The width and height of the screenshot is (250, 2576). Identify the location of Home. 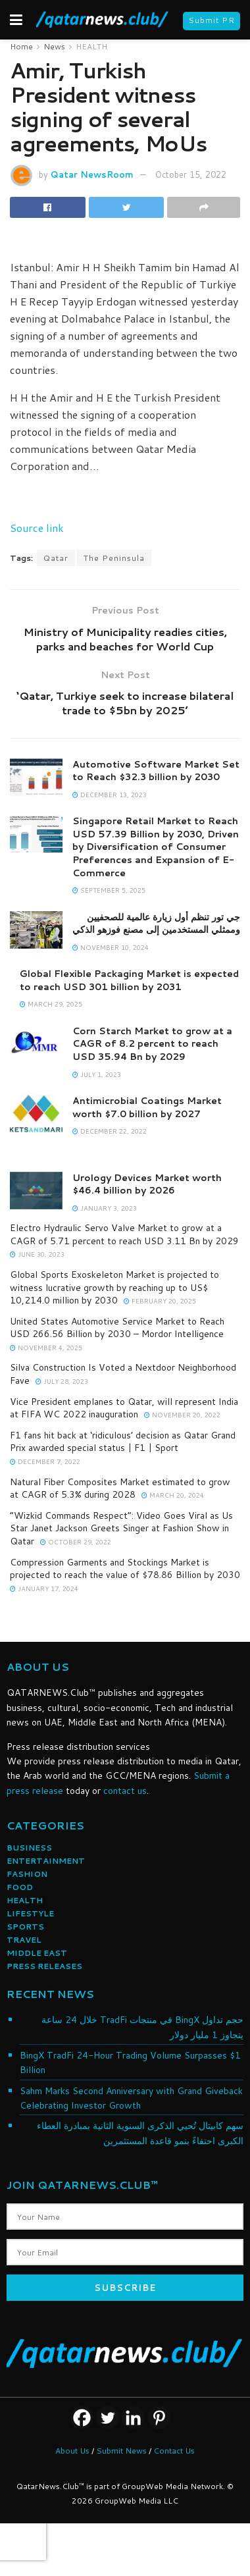
(21, 46).